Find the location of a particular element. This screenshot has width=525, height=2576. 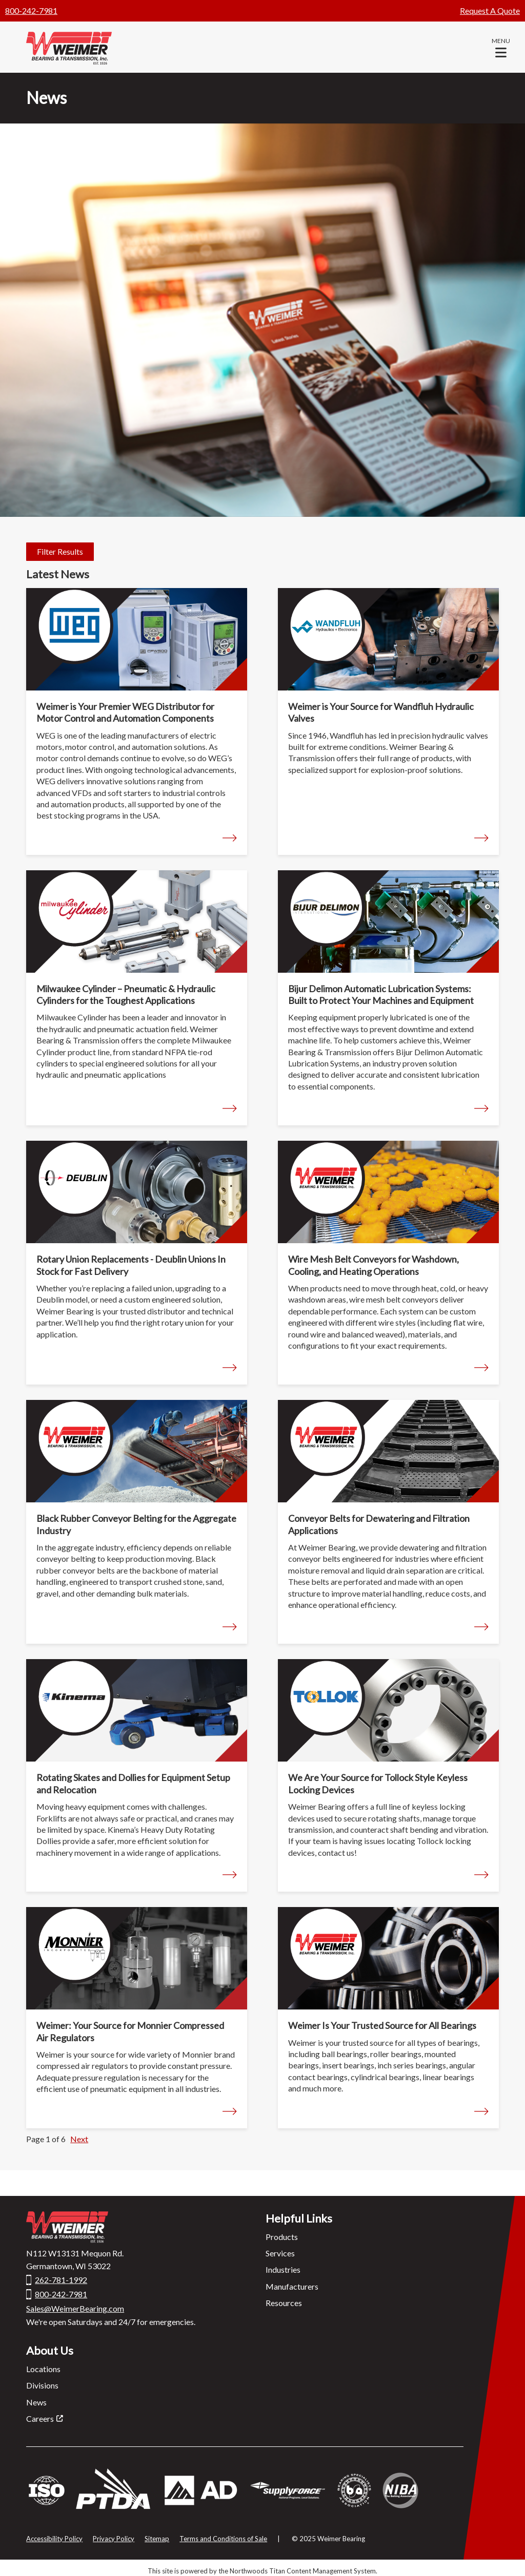

Manufacturers is located at coordinates (292, 2286).